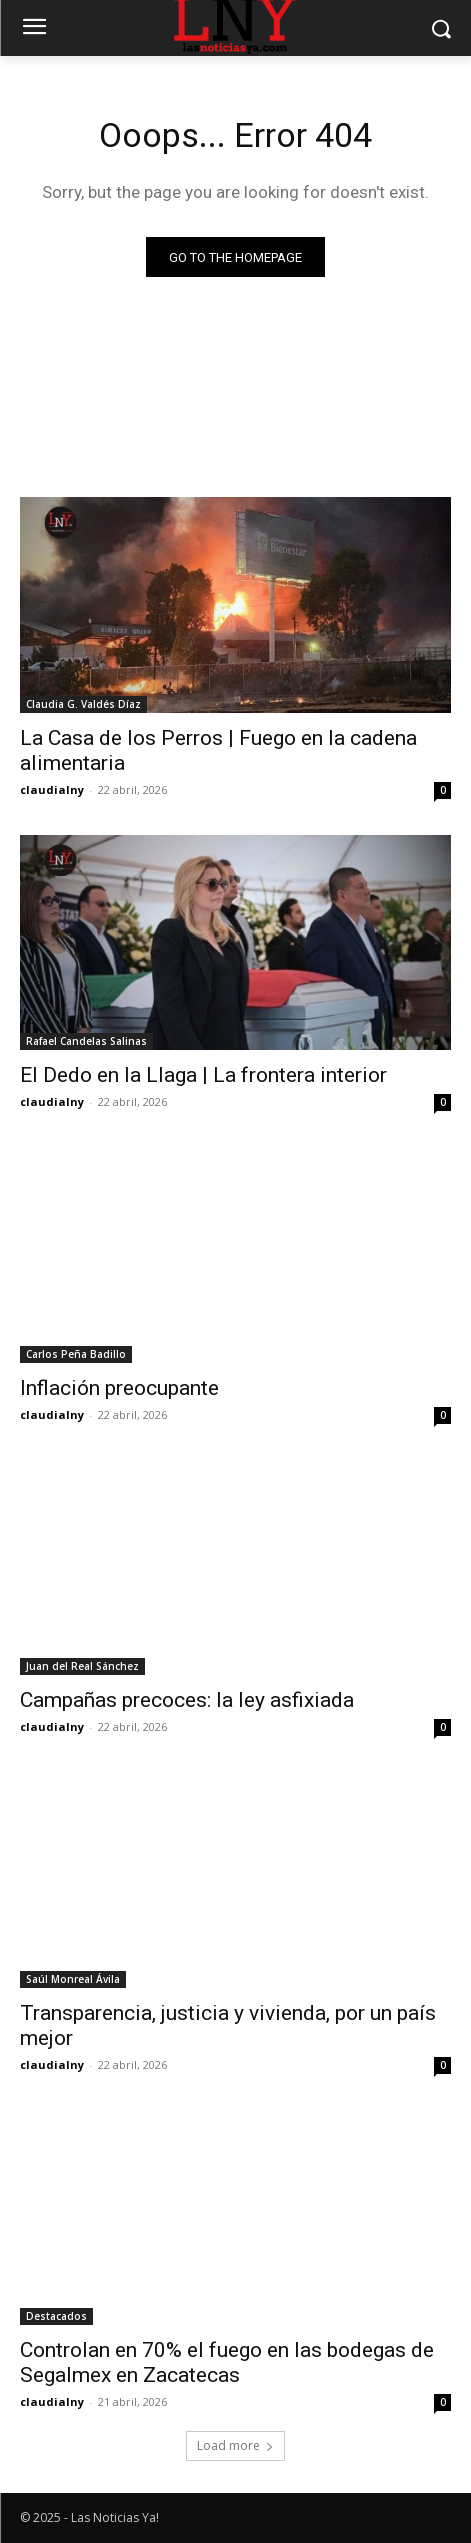 This screenshot has height=2543, width=471. Describe the element at coordinates (187, 1700) in the screenshot. I see `Campañas precoces: la ley asfixiada` at that location.